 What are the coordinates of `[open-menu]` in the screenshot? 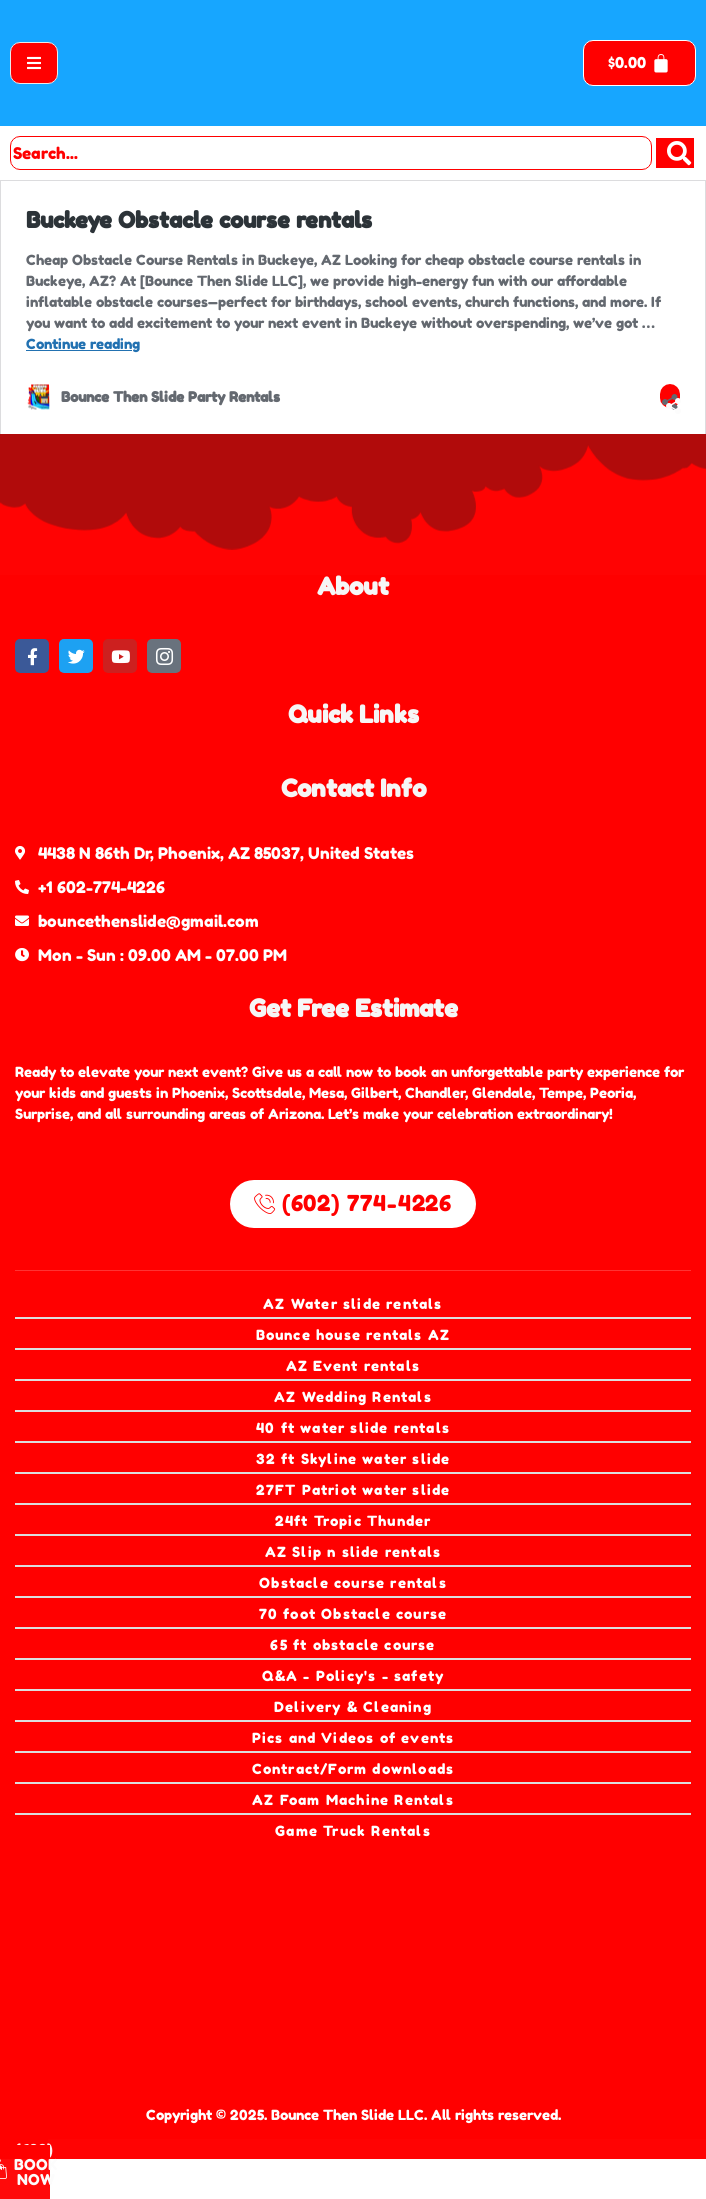 It's located at (34, 63).